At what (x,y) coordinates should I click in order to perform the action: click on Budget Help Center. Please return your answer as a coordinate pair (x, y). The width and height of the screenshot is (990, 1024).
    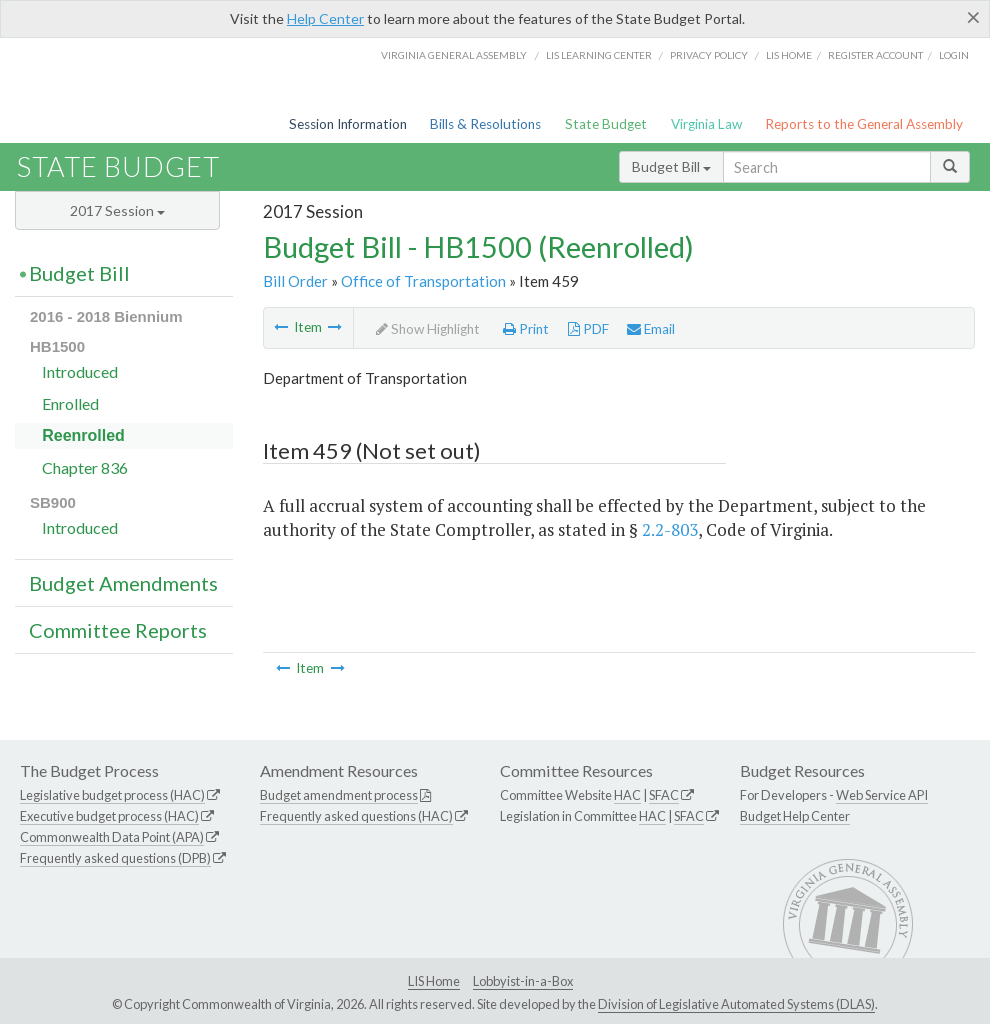
    Looking at the image, I should click on (795, 816).